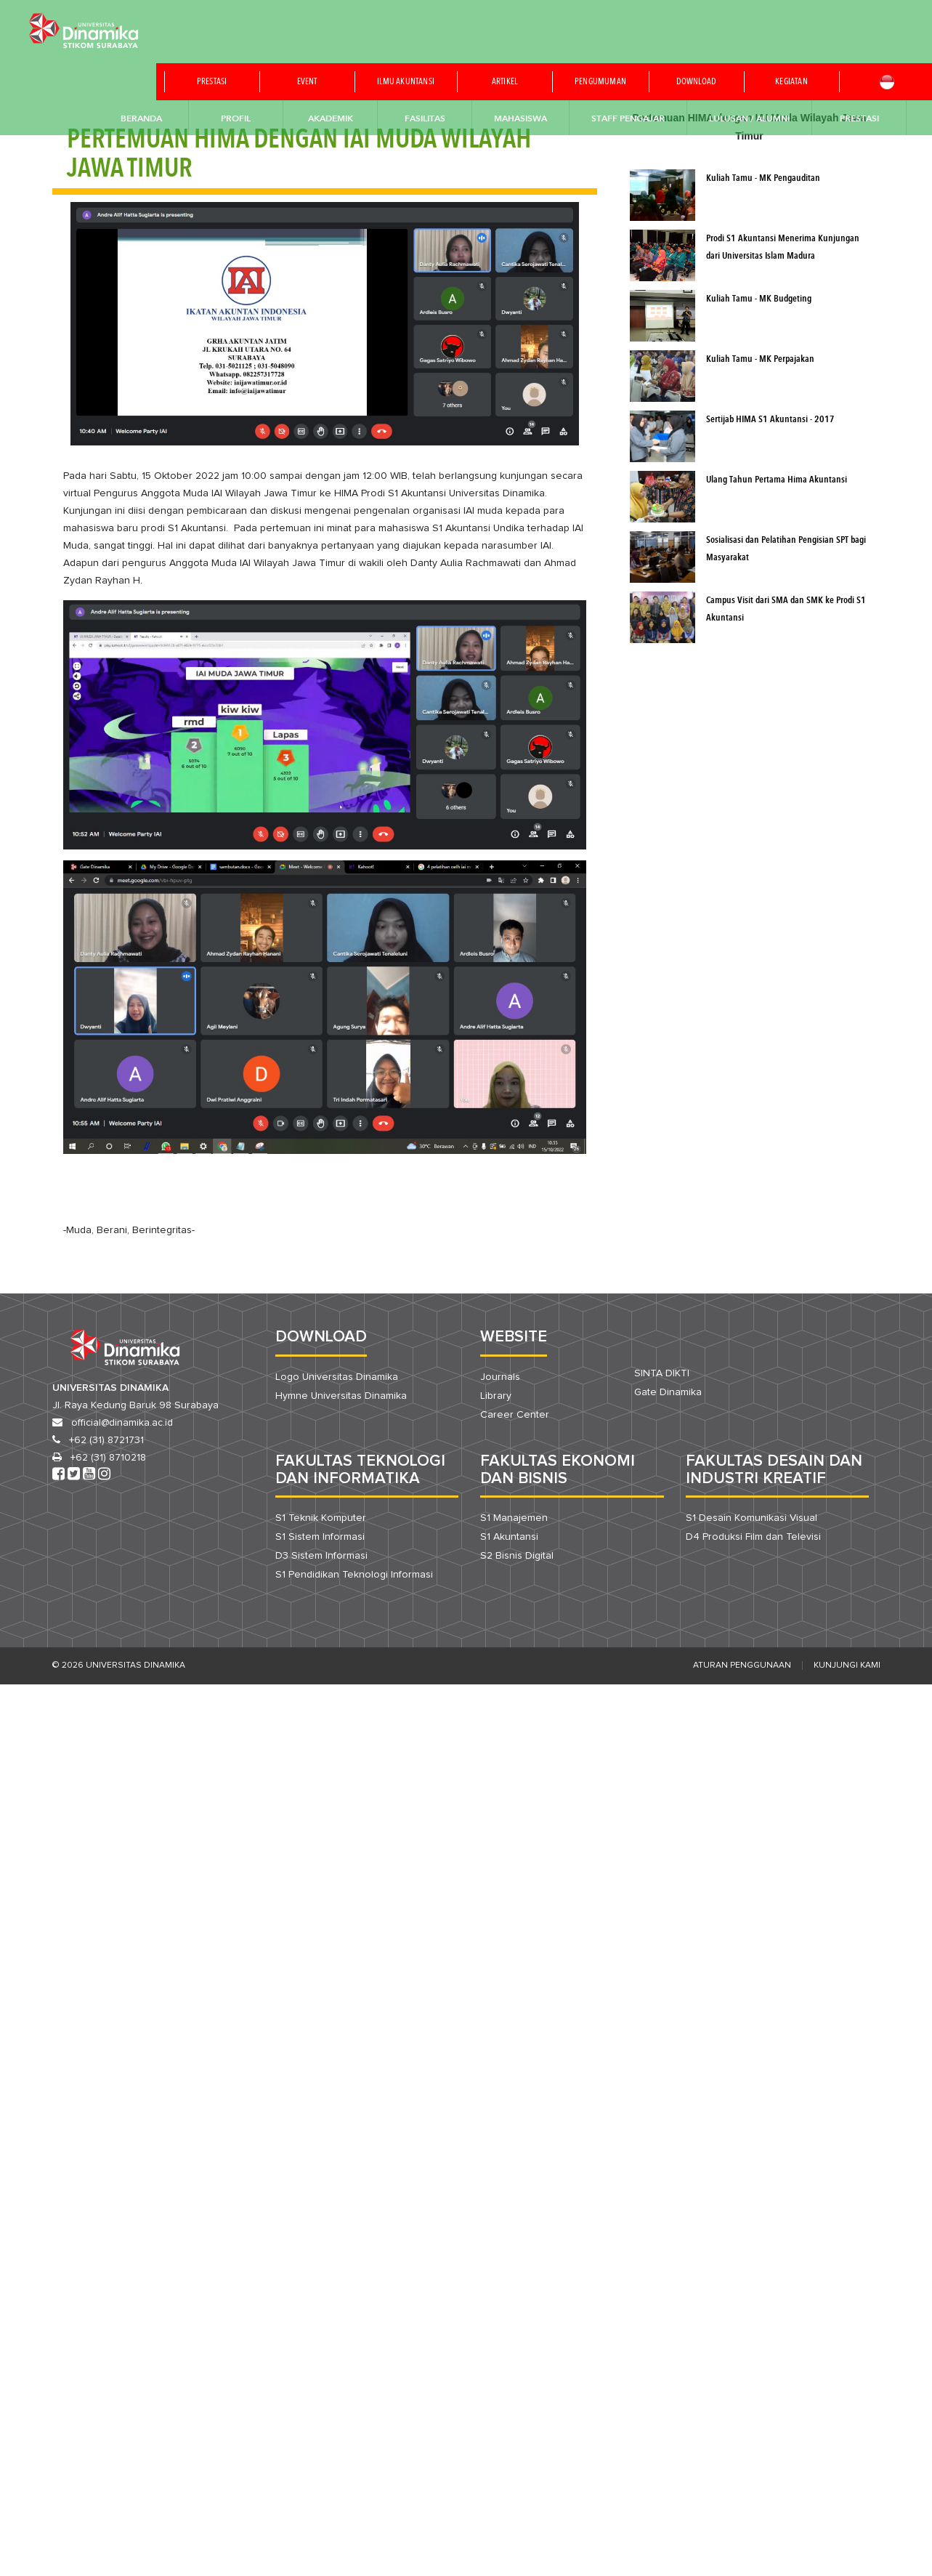  What do you see at coordinates (751, 1518) in the screenshot?
I see `S1 Desain Komunikasi Visual` at bounding box center [751, 1518].